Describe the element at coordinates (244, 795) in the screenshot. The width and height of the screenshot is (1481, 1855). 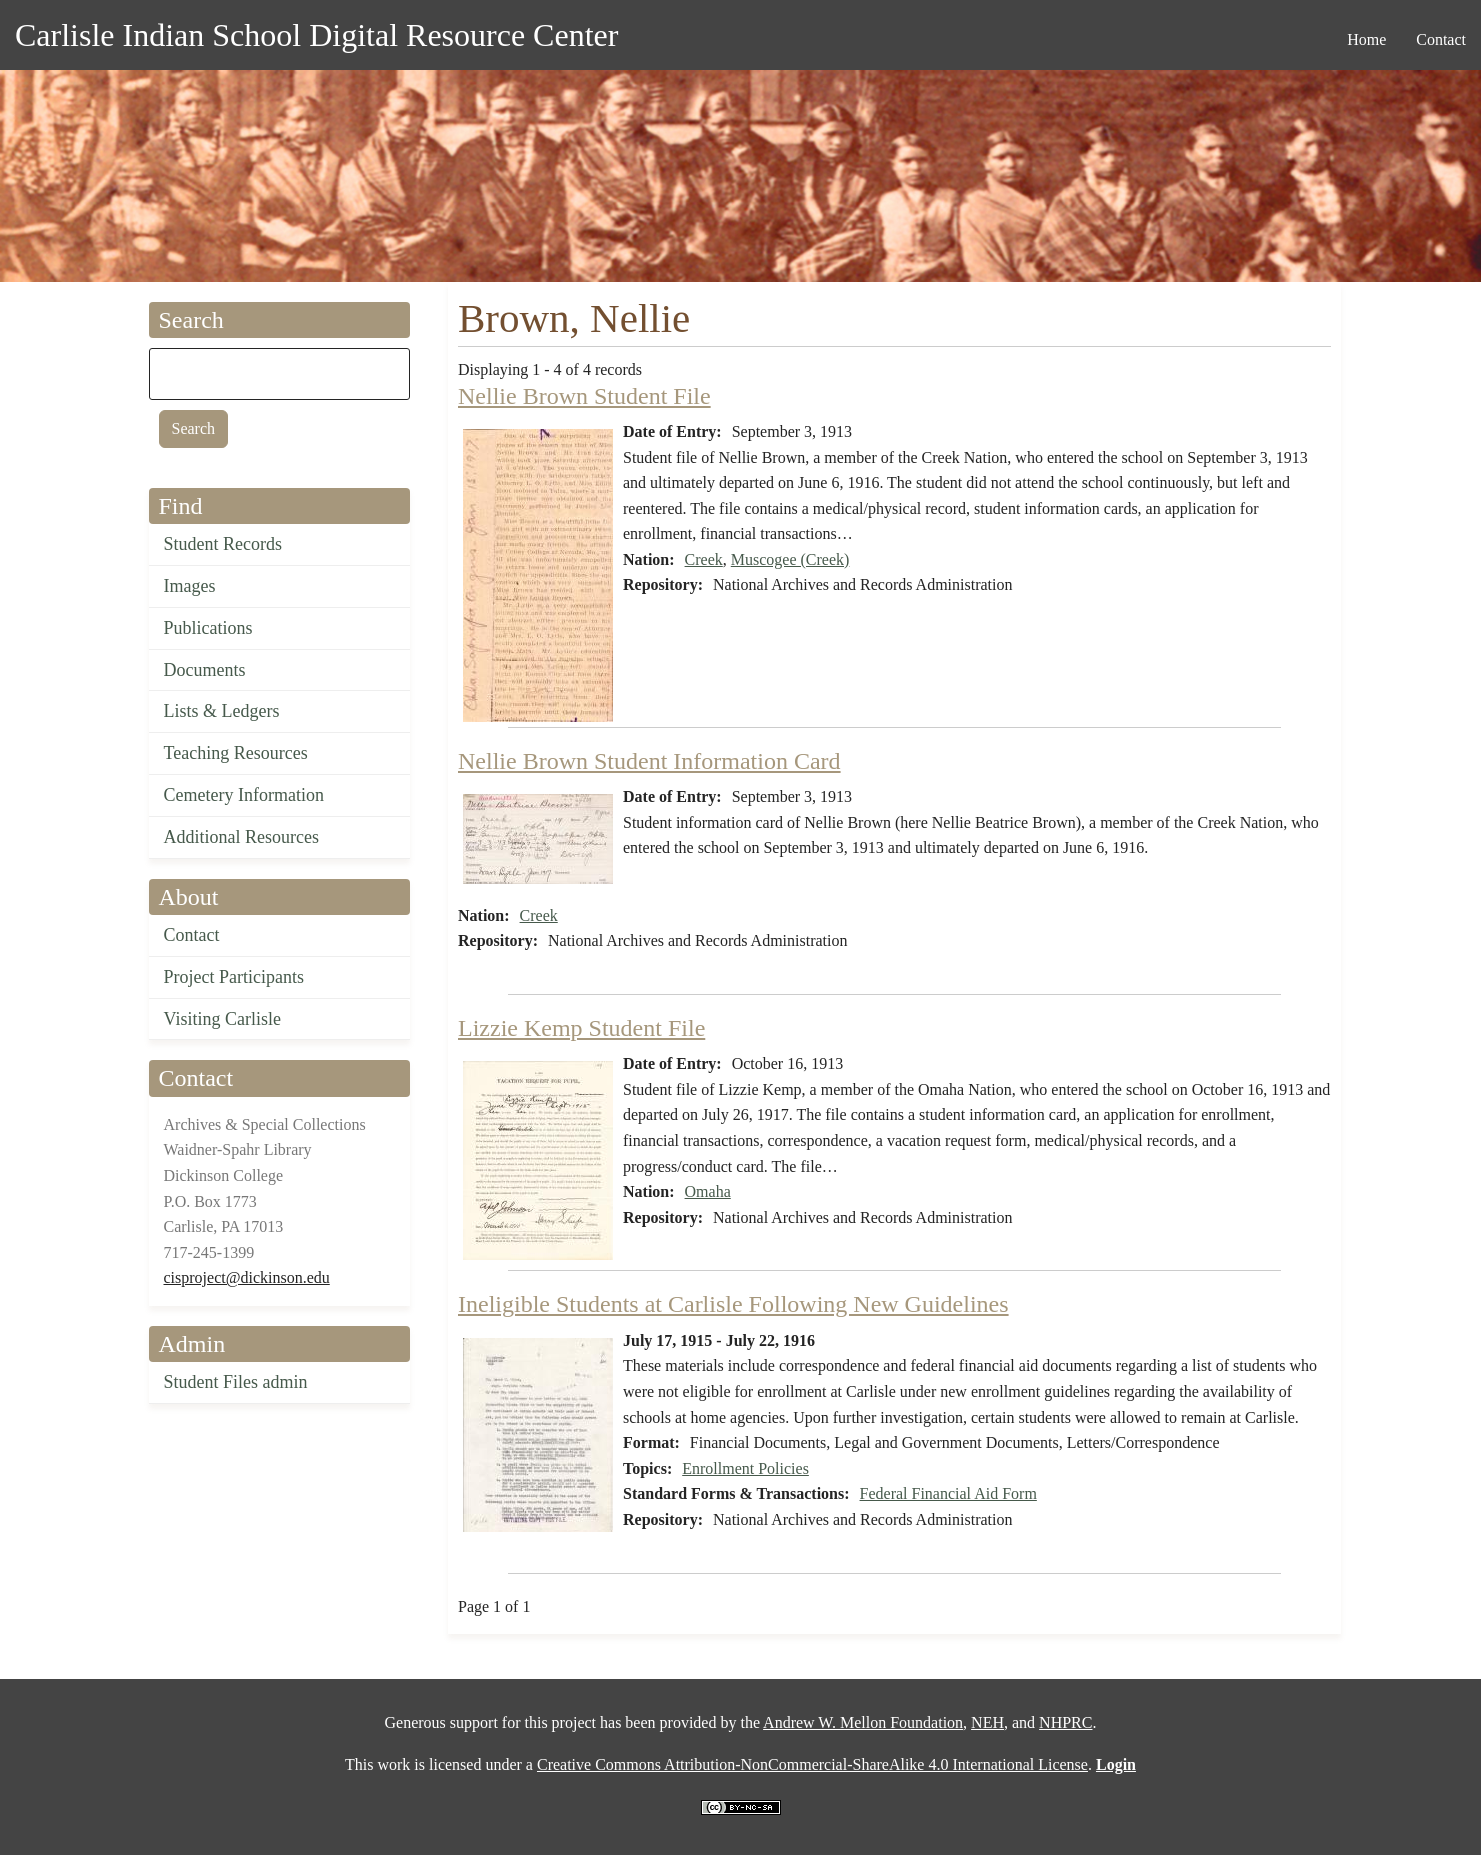
I see `Cemetery Information` at that location.